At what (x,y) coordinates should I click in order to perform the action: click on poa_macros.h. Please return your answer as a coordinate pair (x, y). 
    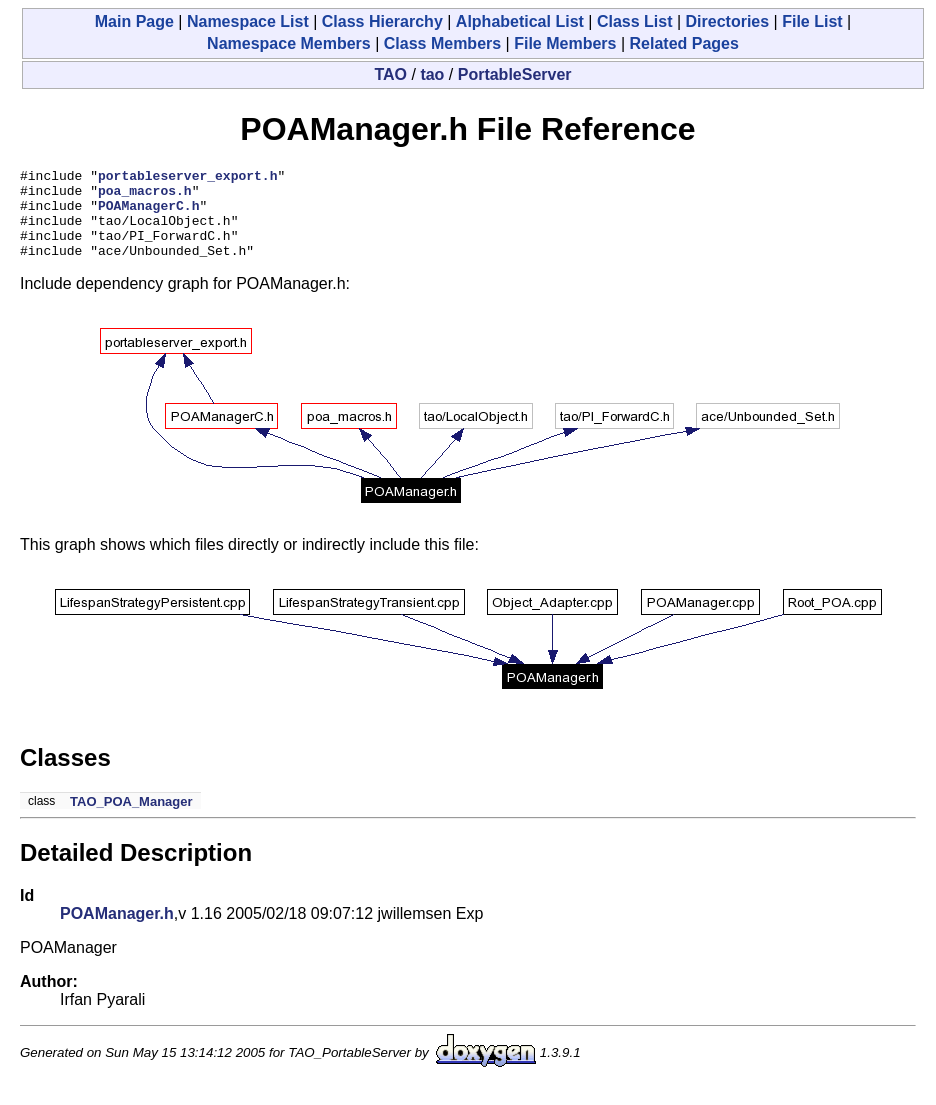
    Looking at the image, I should click on (145, 196).